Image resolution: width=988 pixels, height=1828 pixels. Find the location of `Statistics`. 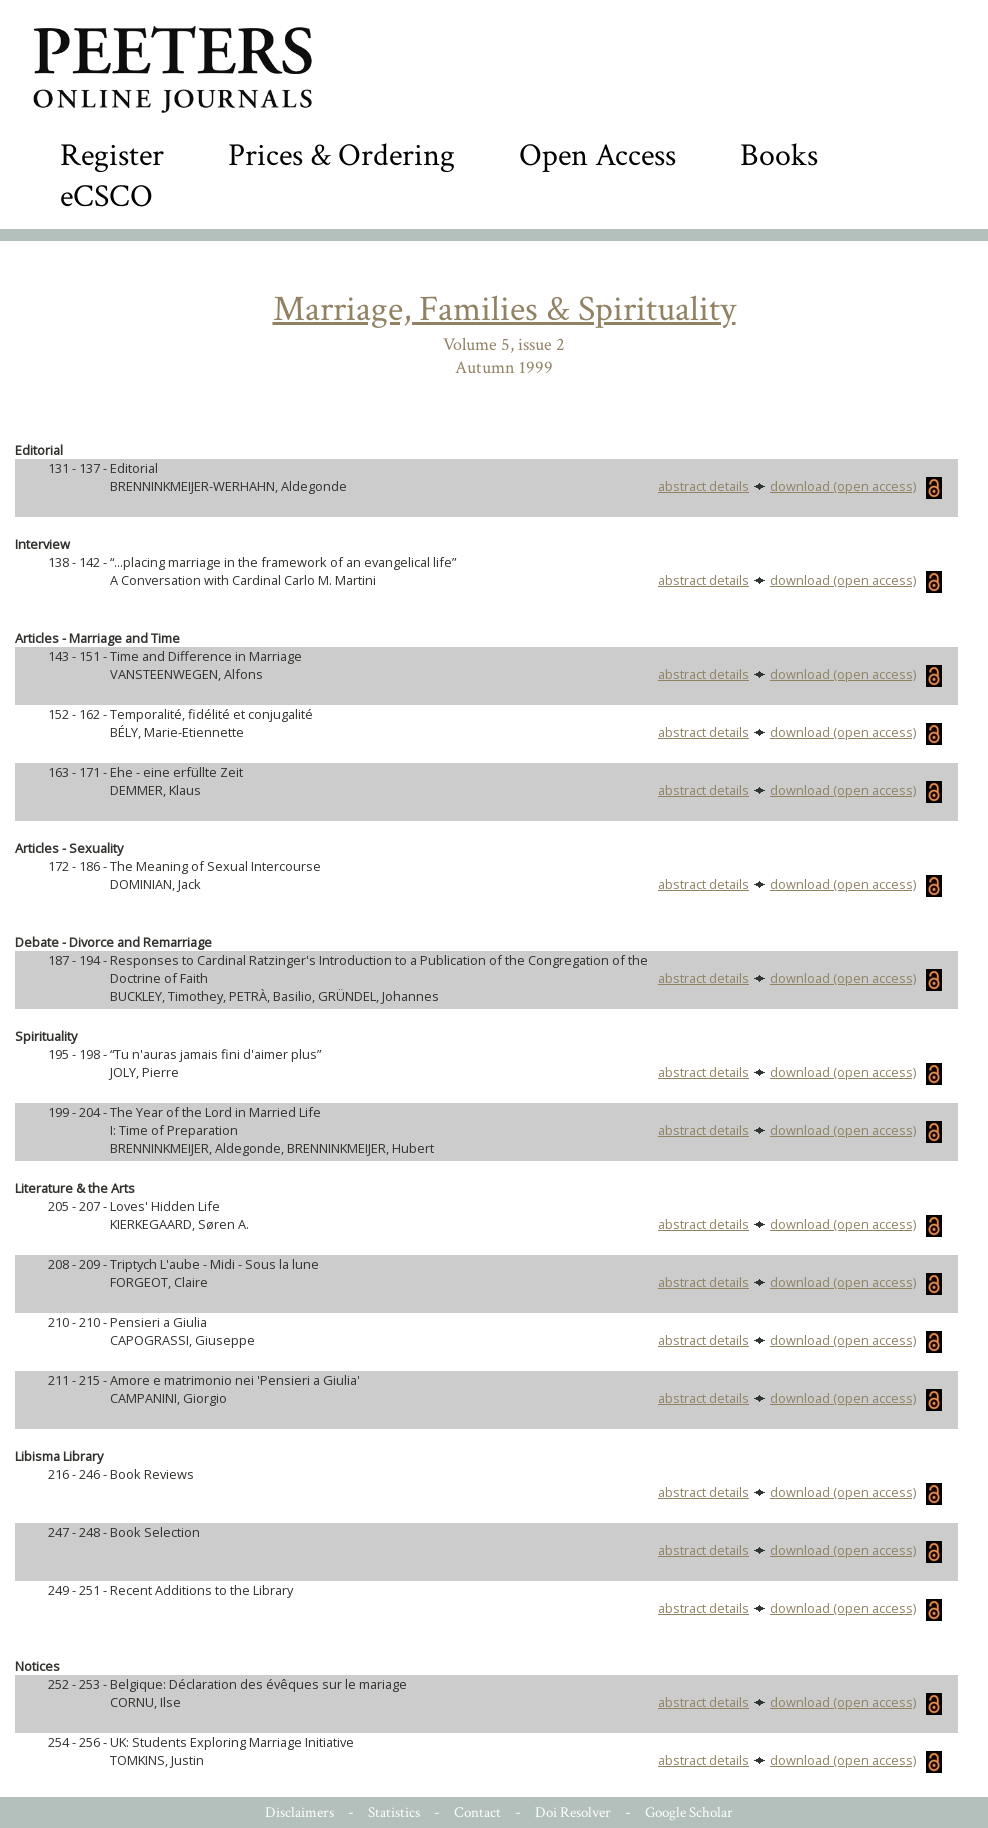

Statistics is located at coordinates (394, 1812).